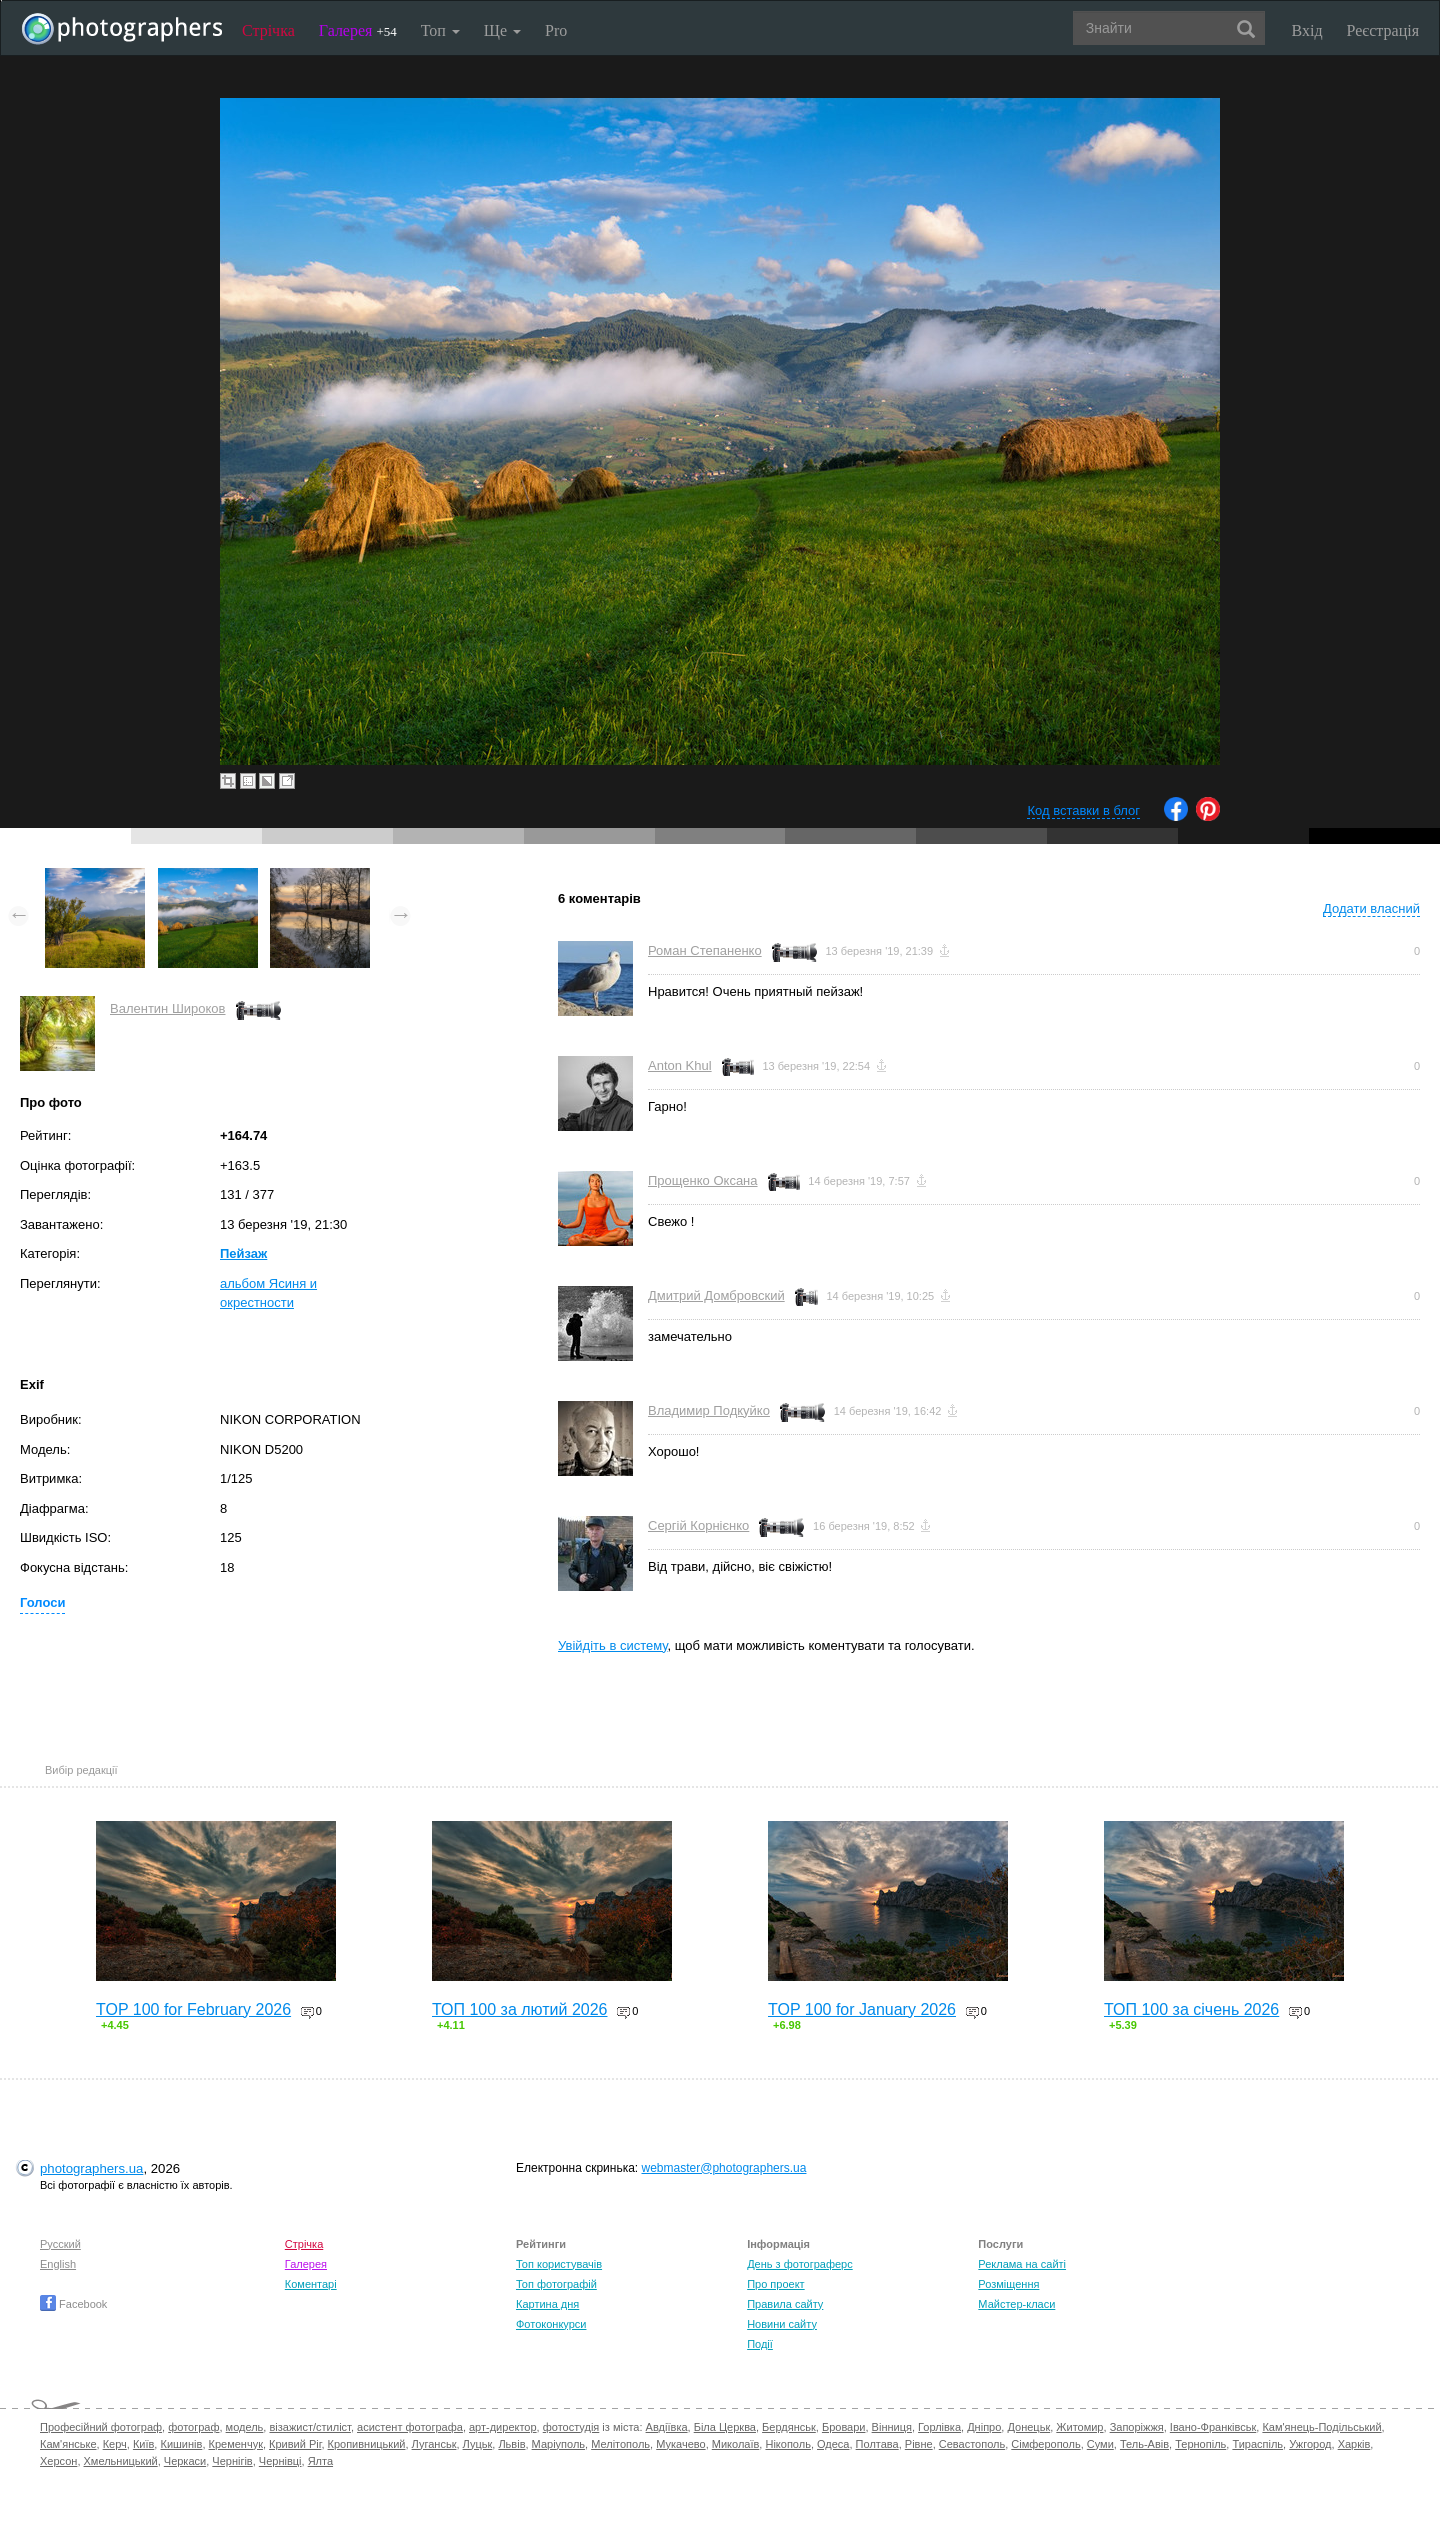  I want to click on Севастополь, so click(972, 2444).